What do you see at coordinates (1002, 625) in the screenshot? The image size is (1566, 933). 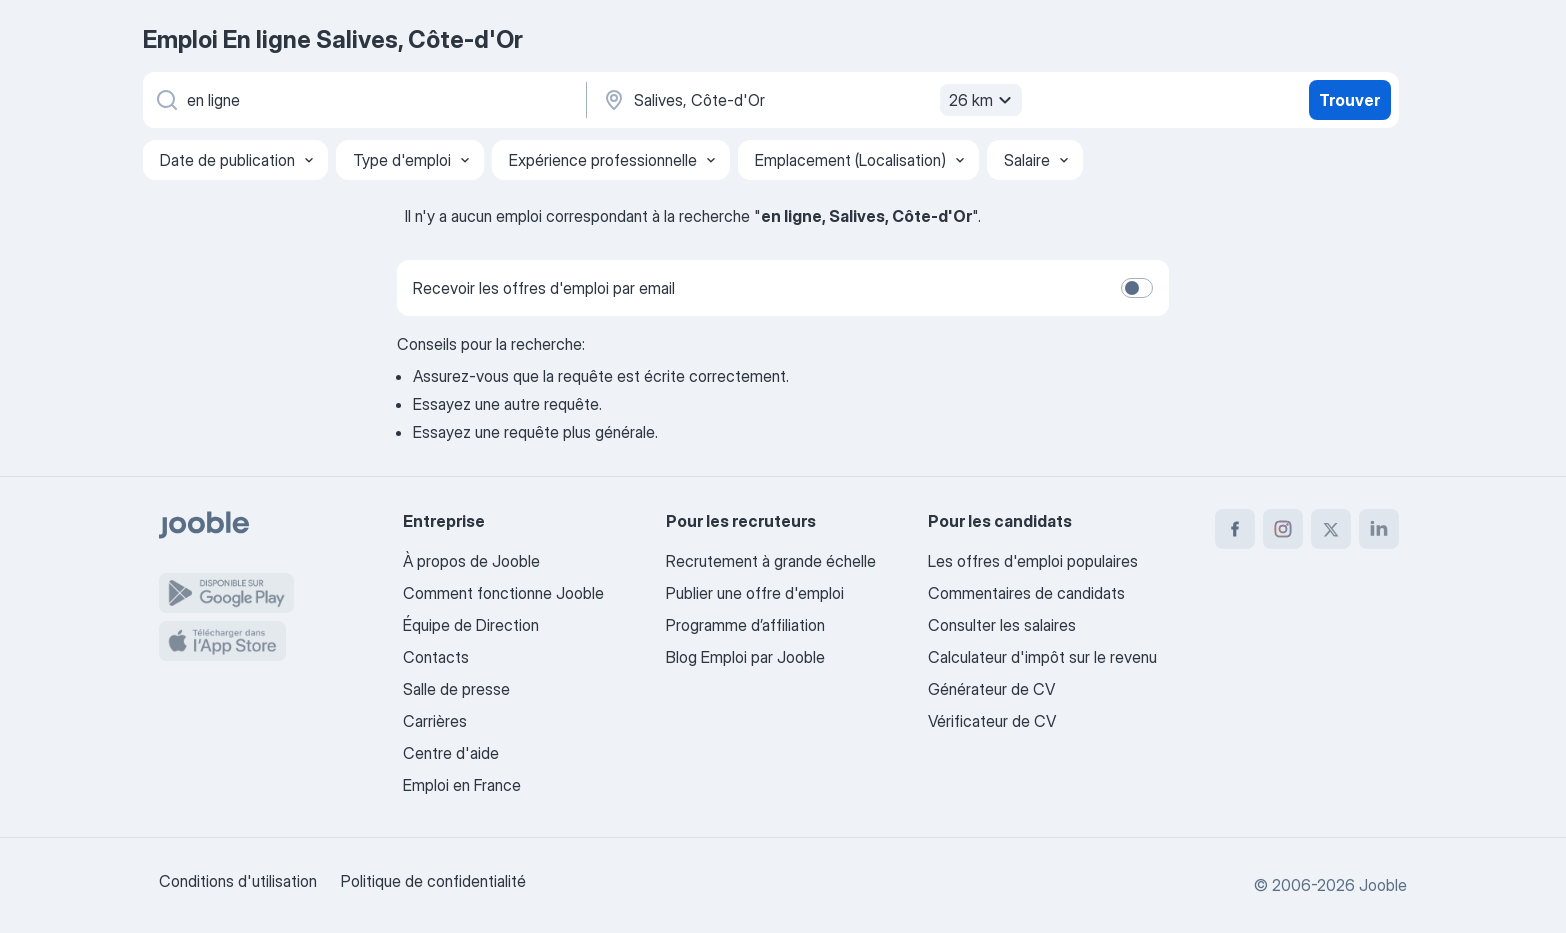 I see `Consulter les salaires` at bounding box center [1002, 625].